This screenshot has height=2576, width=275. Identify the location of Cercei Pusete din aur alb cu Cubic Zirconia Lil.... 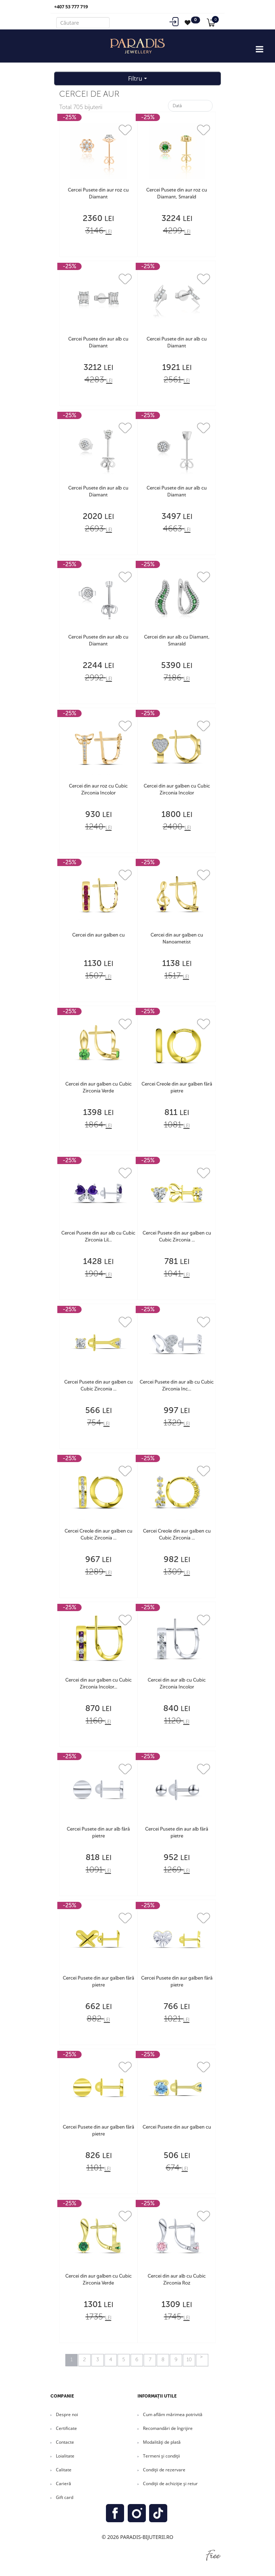
(98, 1236).